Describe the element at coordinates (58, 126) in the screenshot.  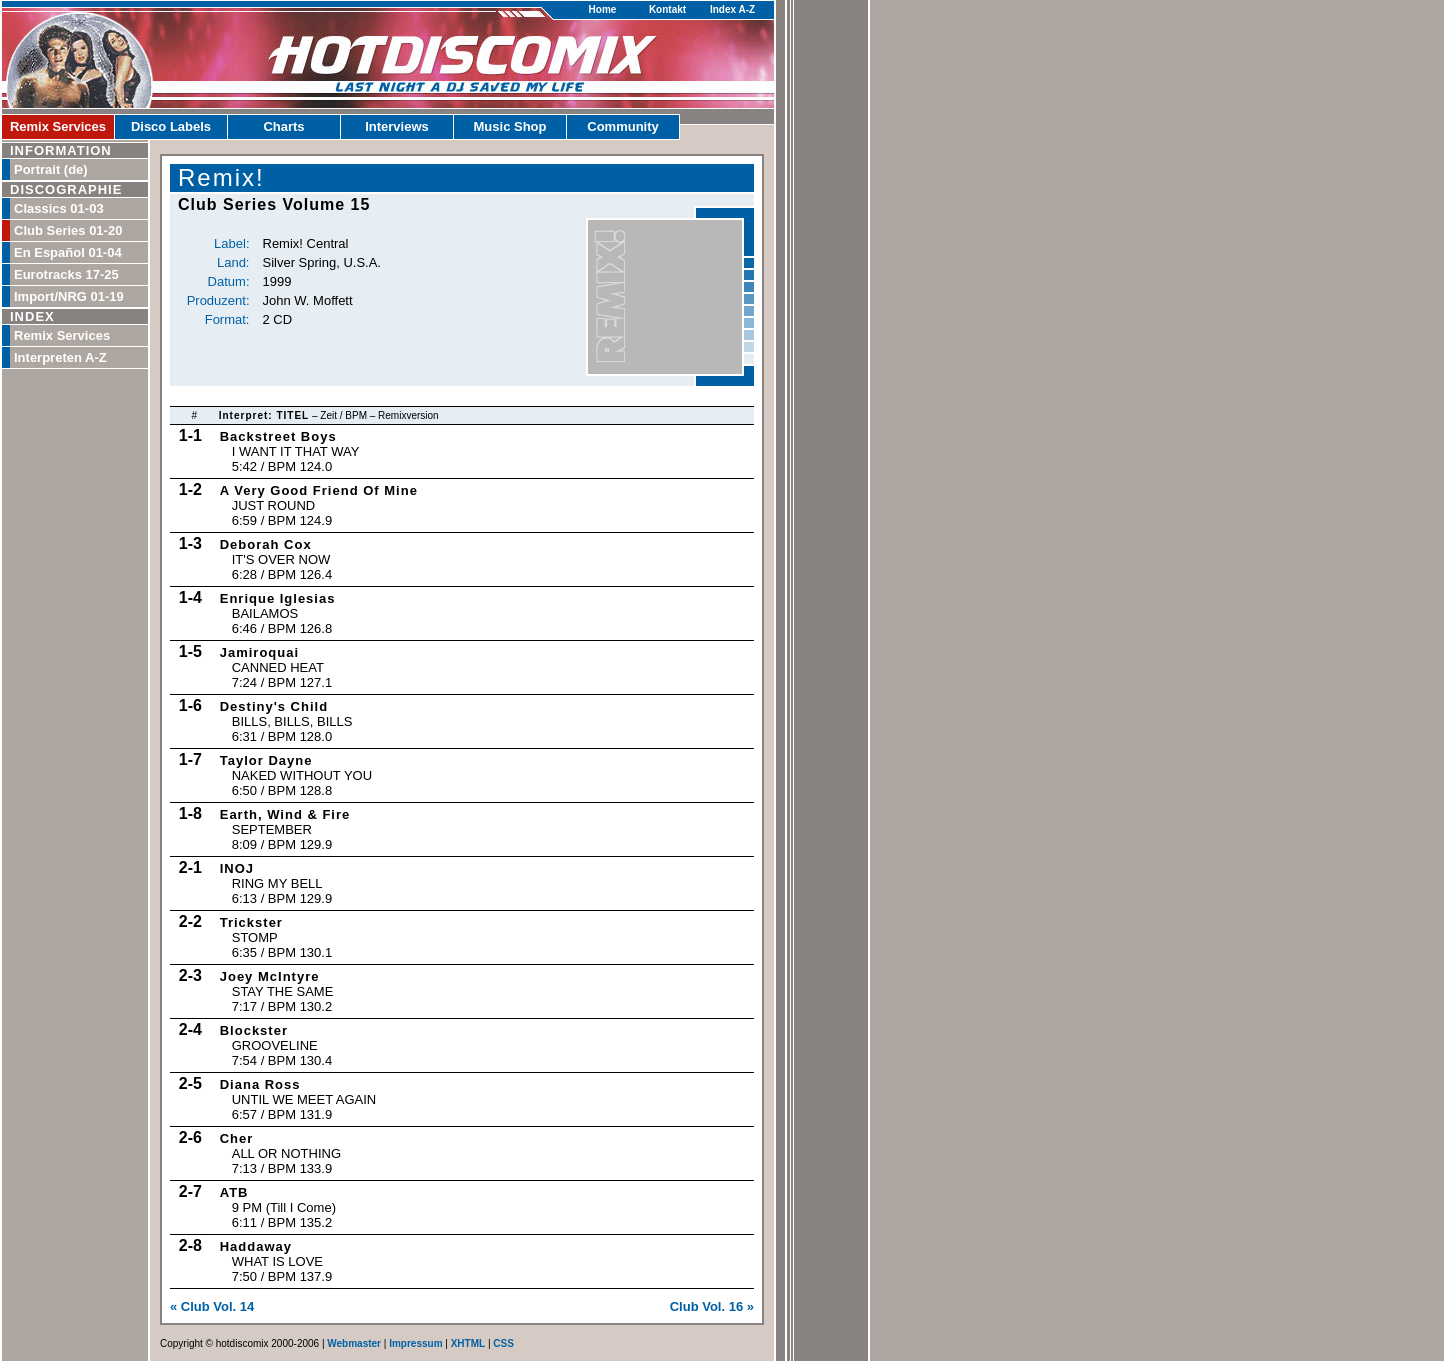
I see `Remix Services` at that location.